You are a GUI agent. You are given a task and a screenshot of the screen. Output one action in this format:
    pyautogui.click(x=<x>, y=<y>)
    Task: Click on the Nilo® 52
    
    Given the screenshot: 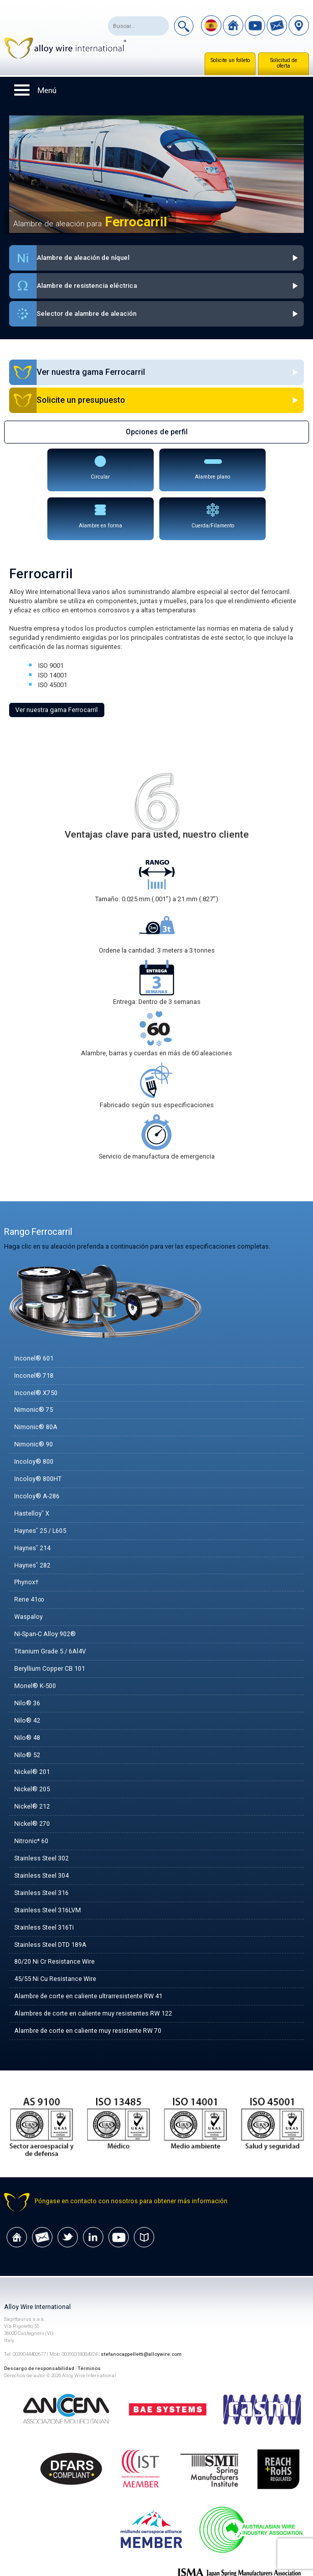 What is the action you would take?
    pyautogui.click(x=27, y=1711)
    